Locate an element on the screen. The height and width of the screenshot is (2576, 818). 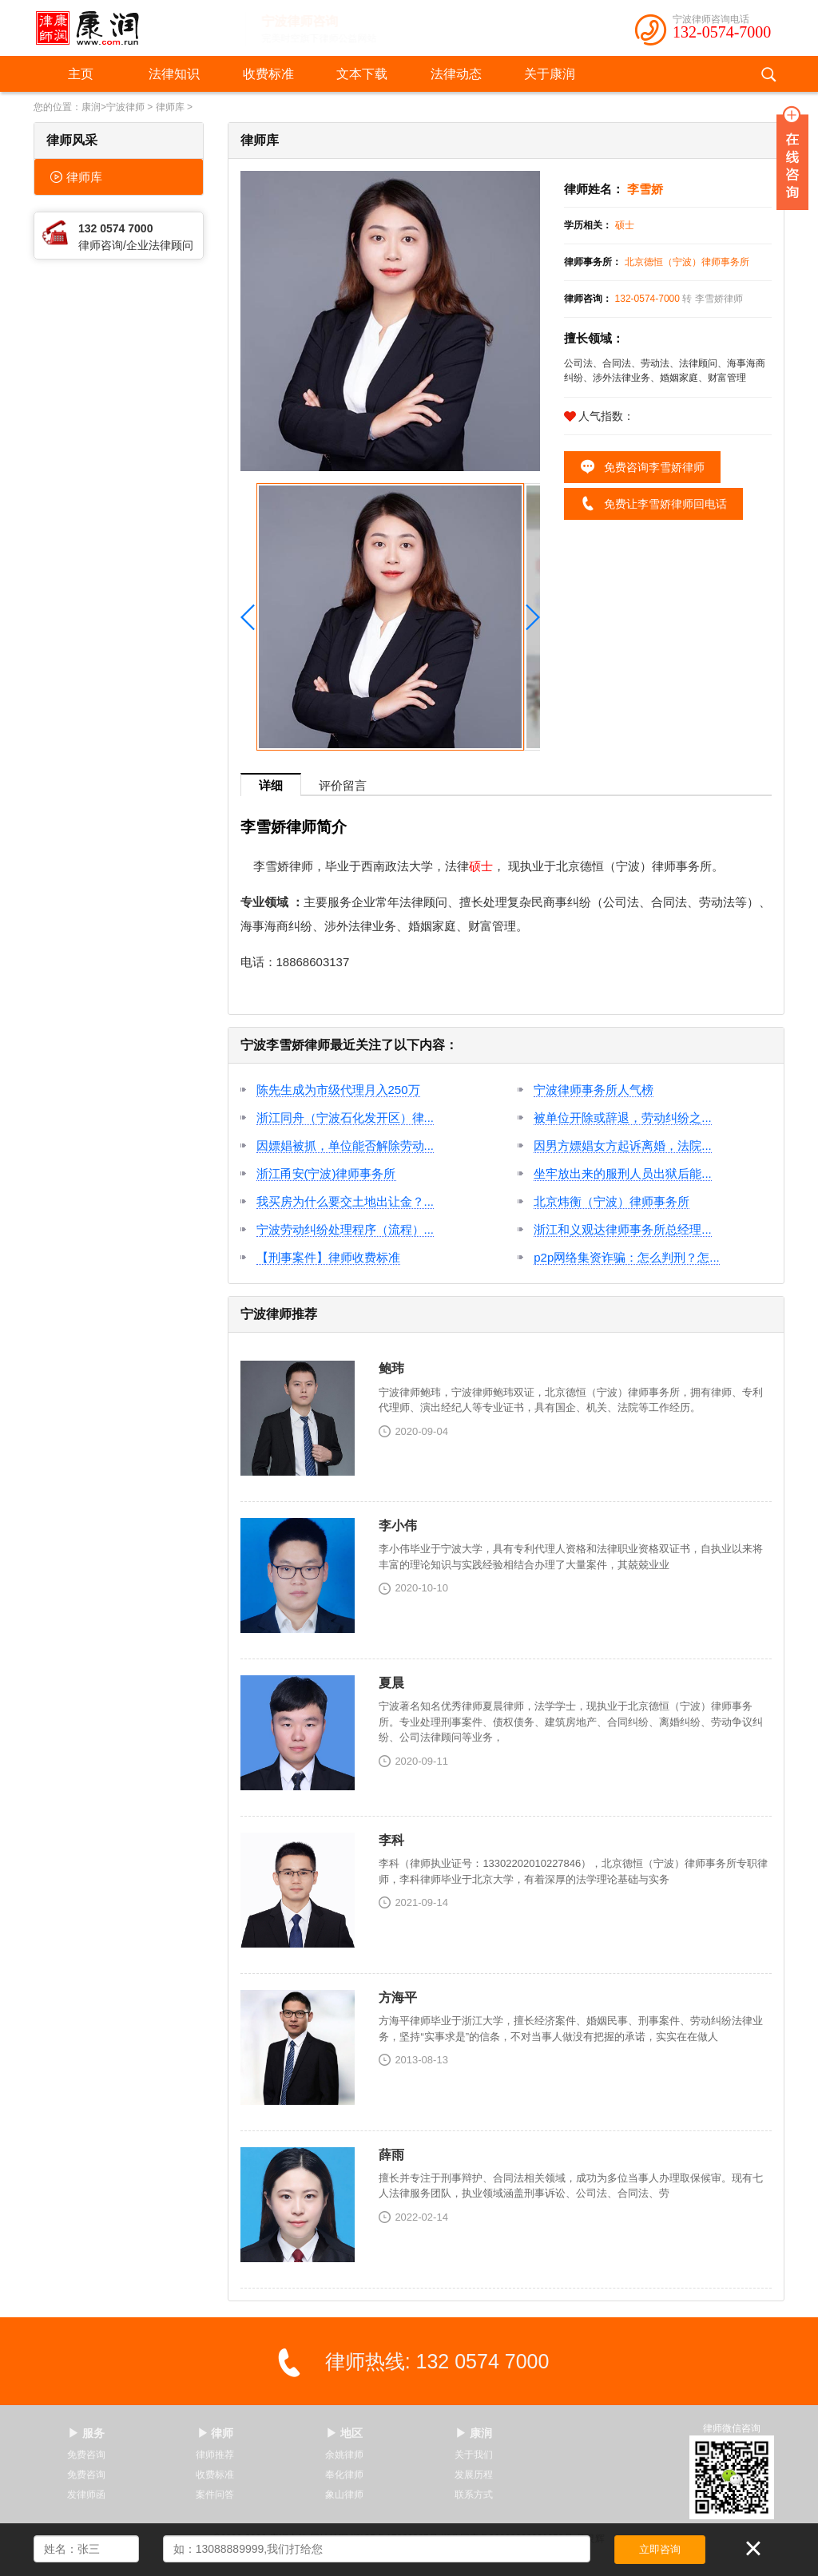
▶ 地区 is located at coordinates (344, 2433).